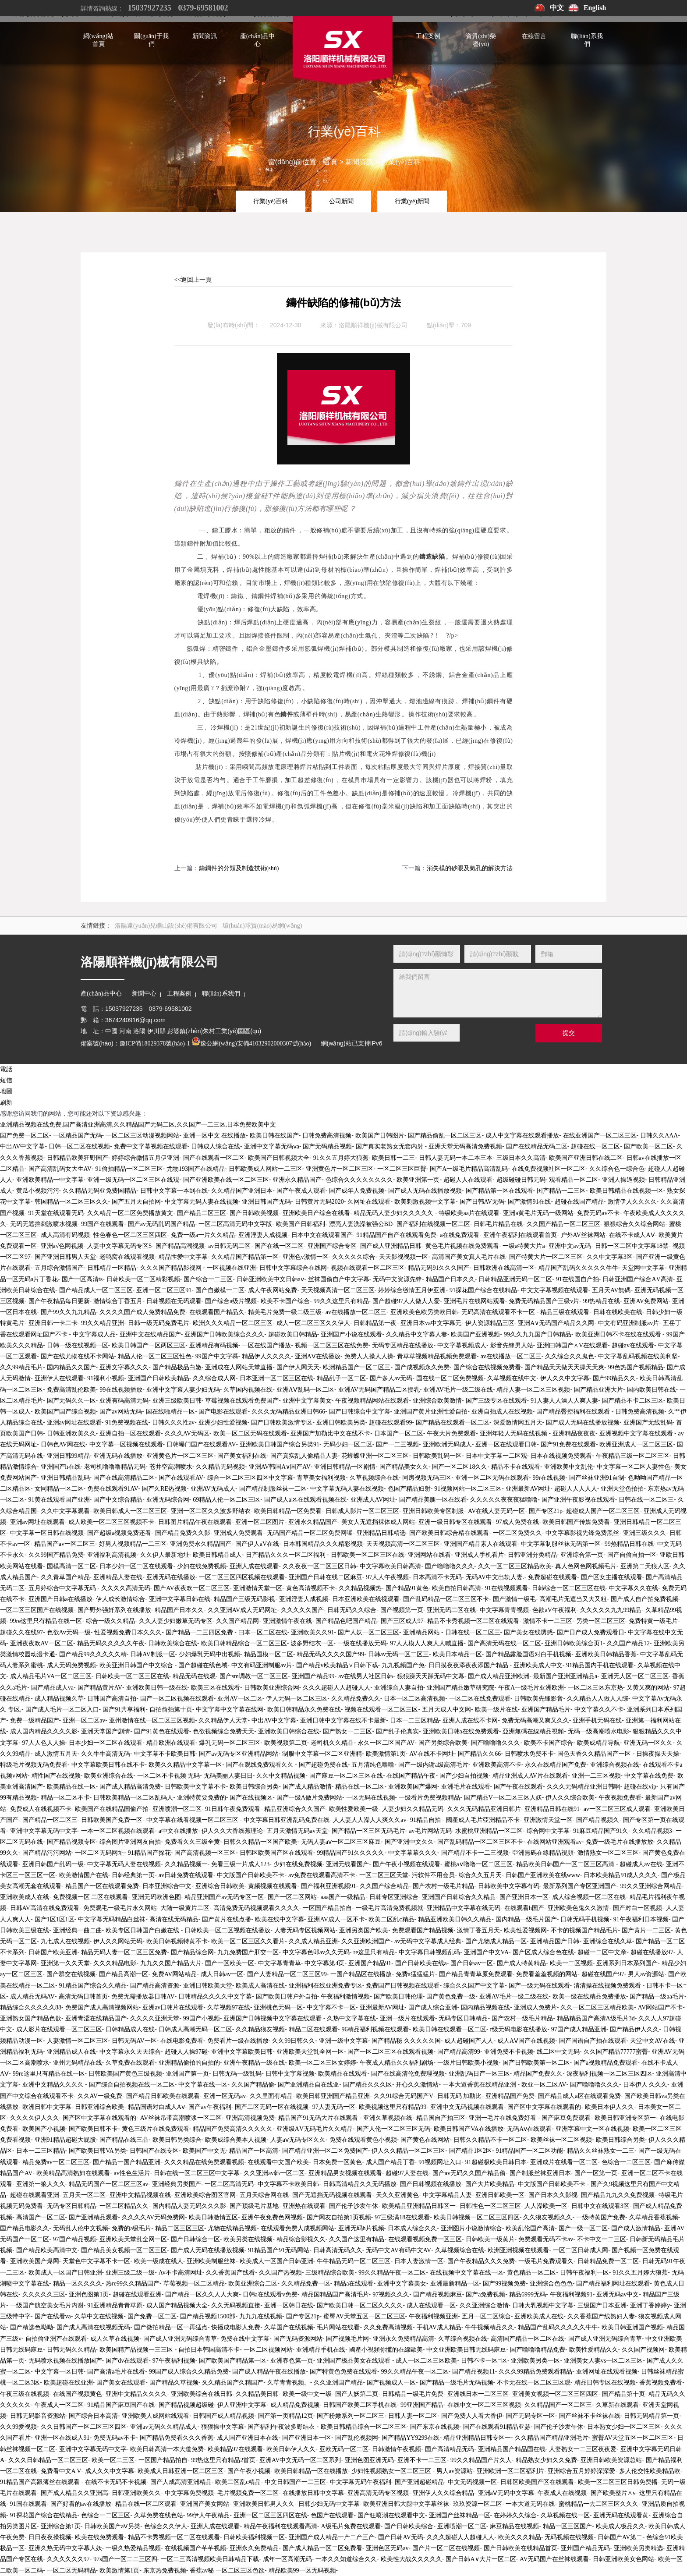 This screenshot has width=687, height=2576. I want to click on 99久久精品午夜一区二区, so click(392, 2272).